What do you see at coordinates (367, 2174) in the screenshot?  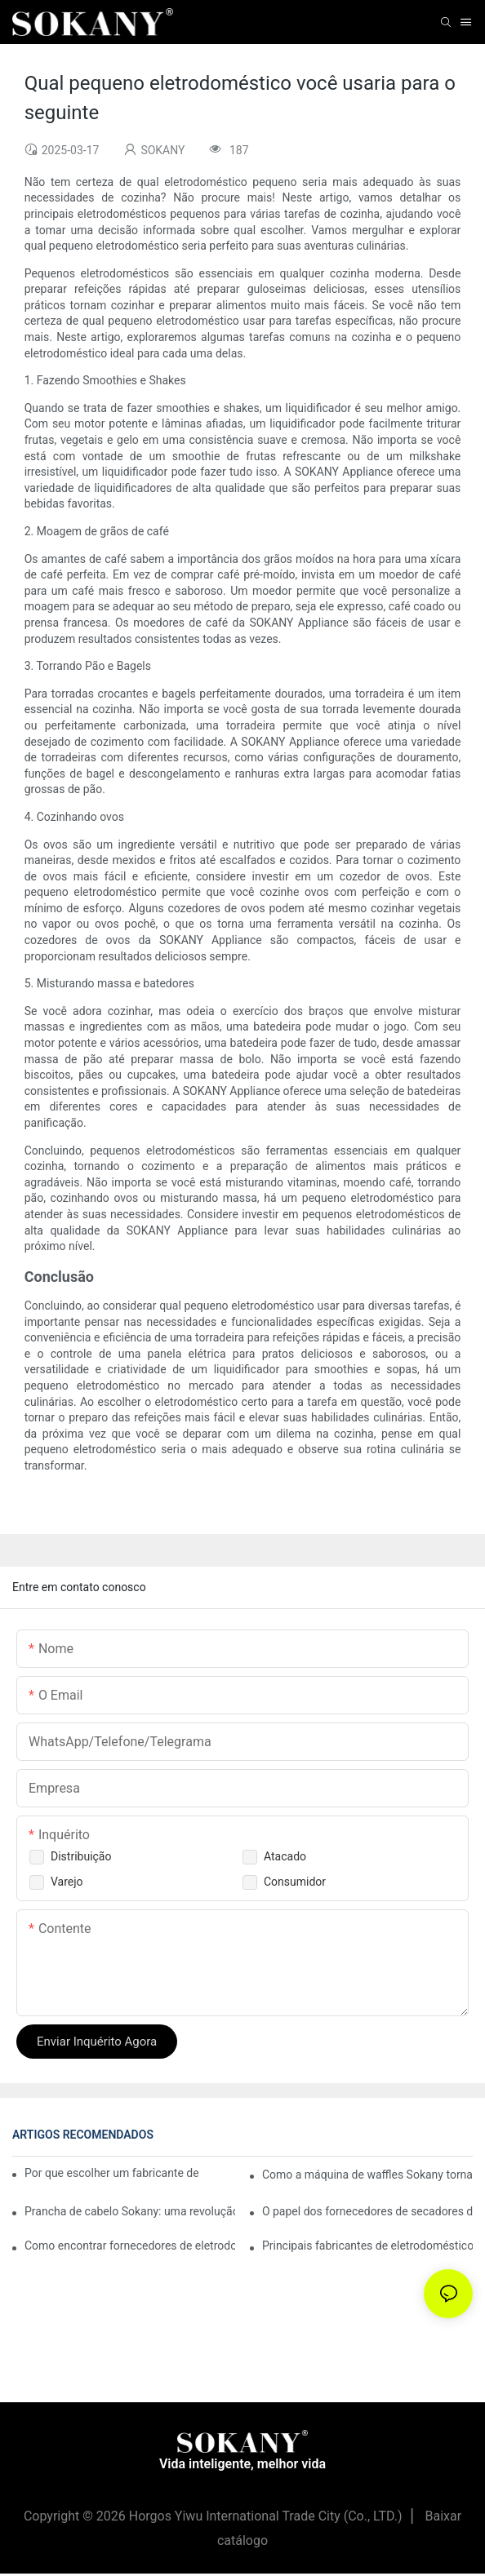 I see `Como a máquina de waffles Sokany torna o café da manhã divertido e fácil` at bounding box center [367, 2174].